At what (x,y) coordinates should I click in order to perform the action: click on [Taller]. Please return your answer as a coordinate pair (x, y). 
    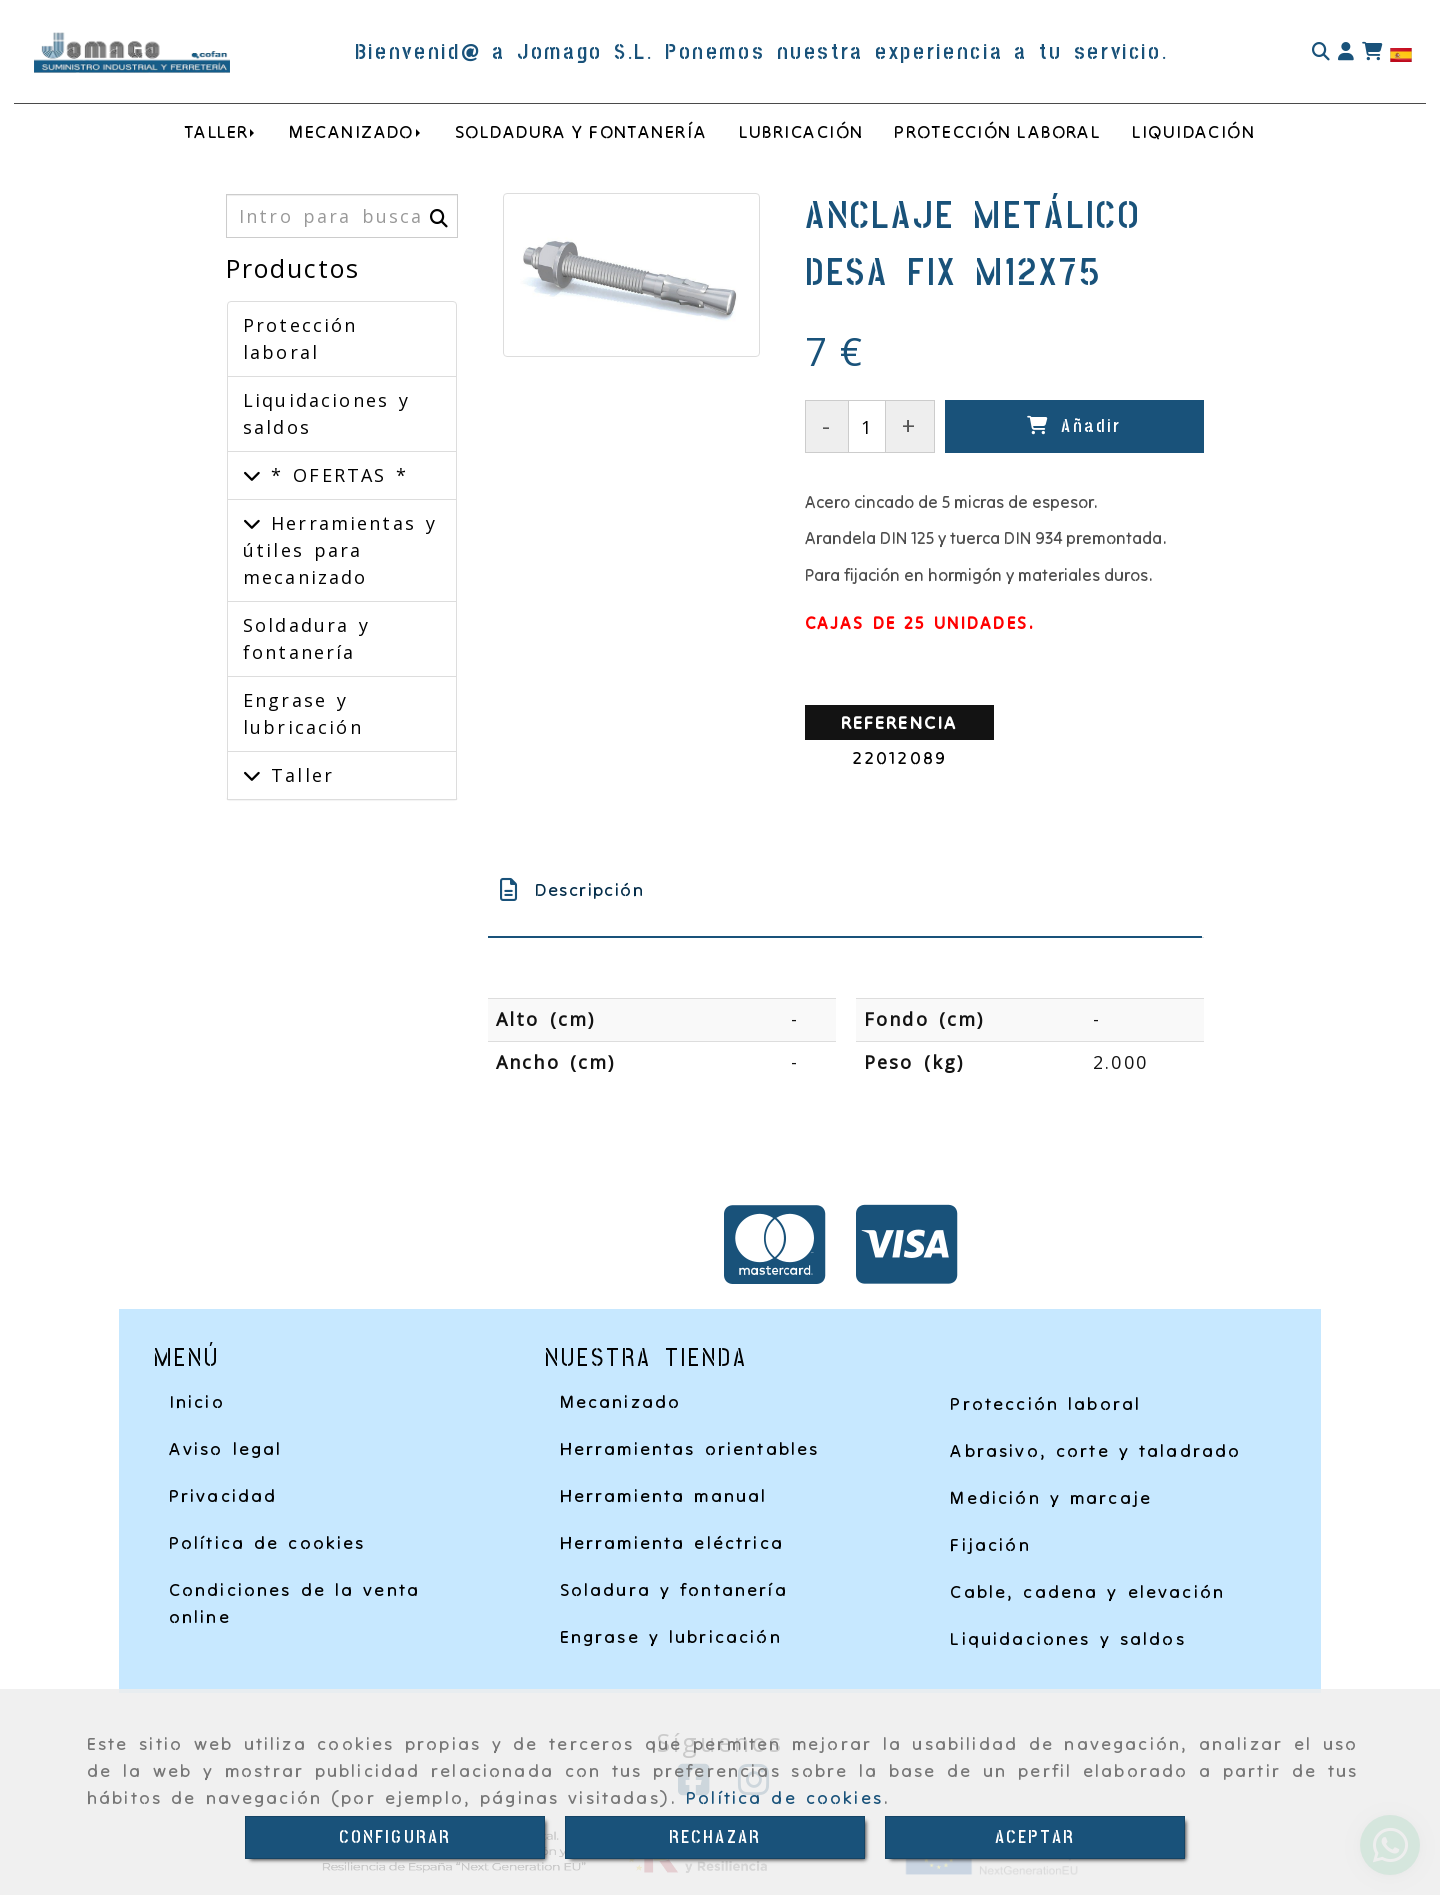
    Looking at the image, I should click on (252, 775).